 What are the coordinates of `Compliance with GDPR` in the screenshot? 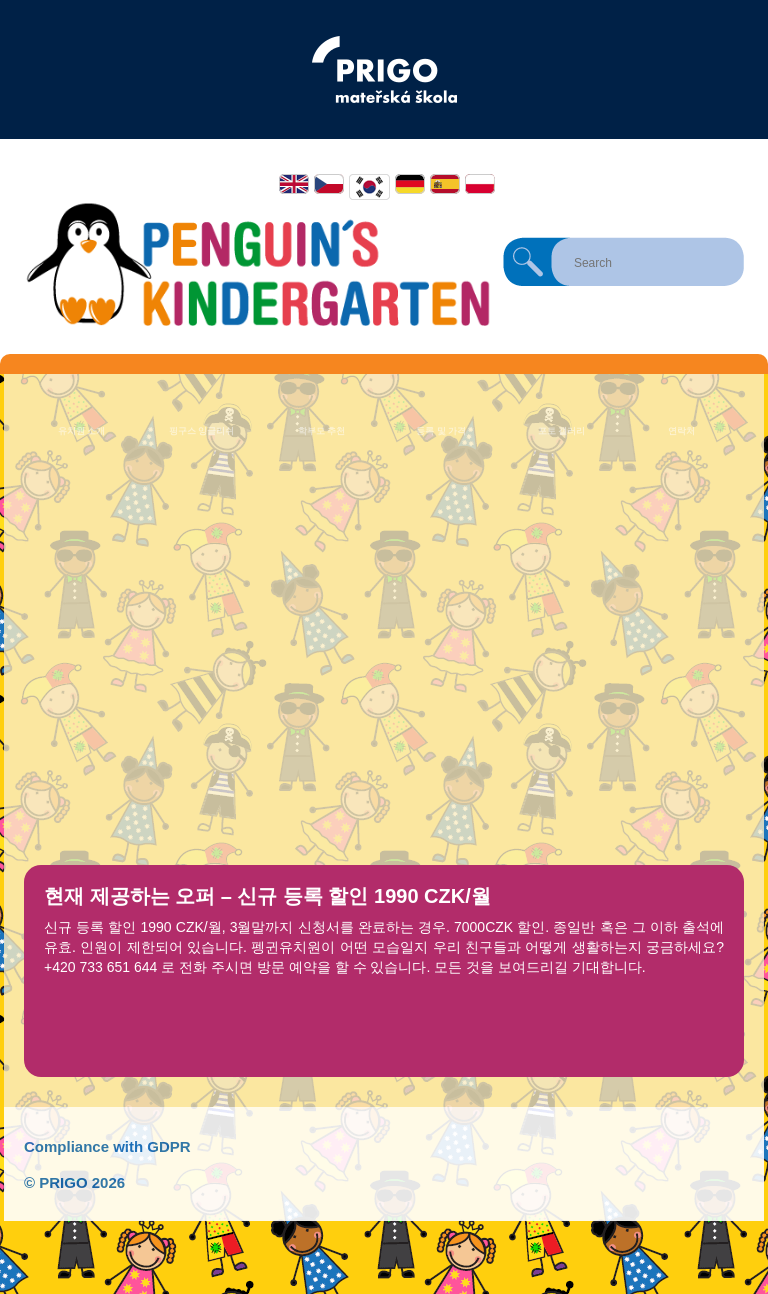 It's located at (107, 1146).